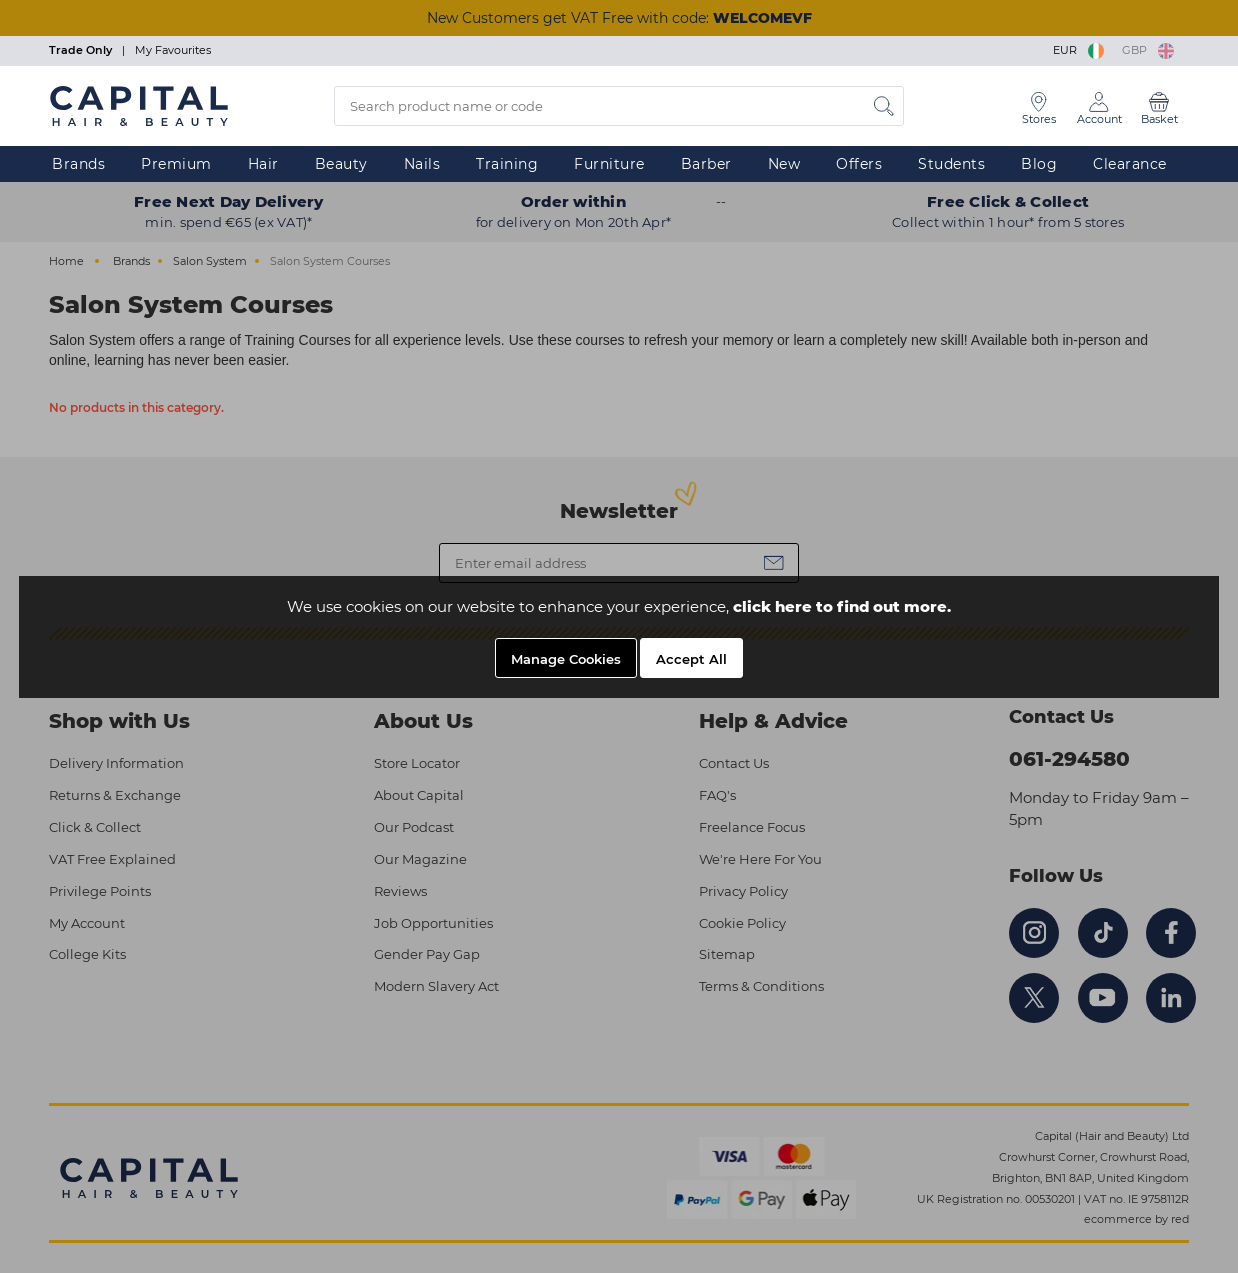 The image size is (1238, 1273). I want to click on Premium, so click(176, 164).